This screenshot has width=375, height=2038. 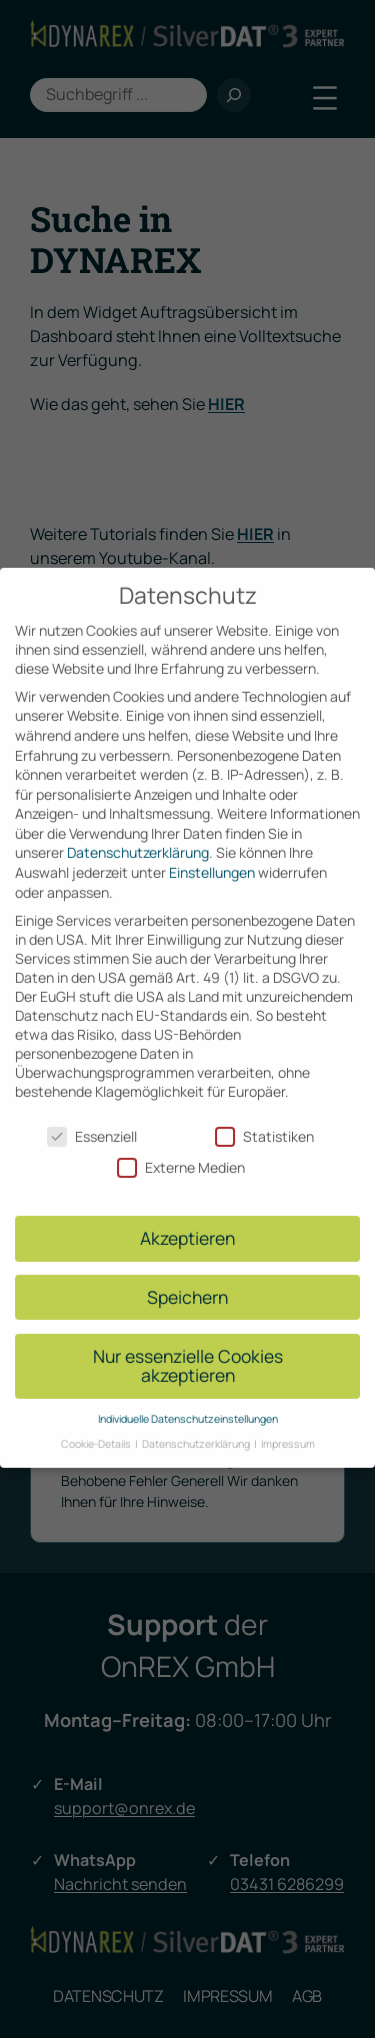 What do you see at coordinates (264, 1119) in the screenshot?
I see `Statistiken` at bounding box center [264, 1119].